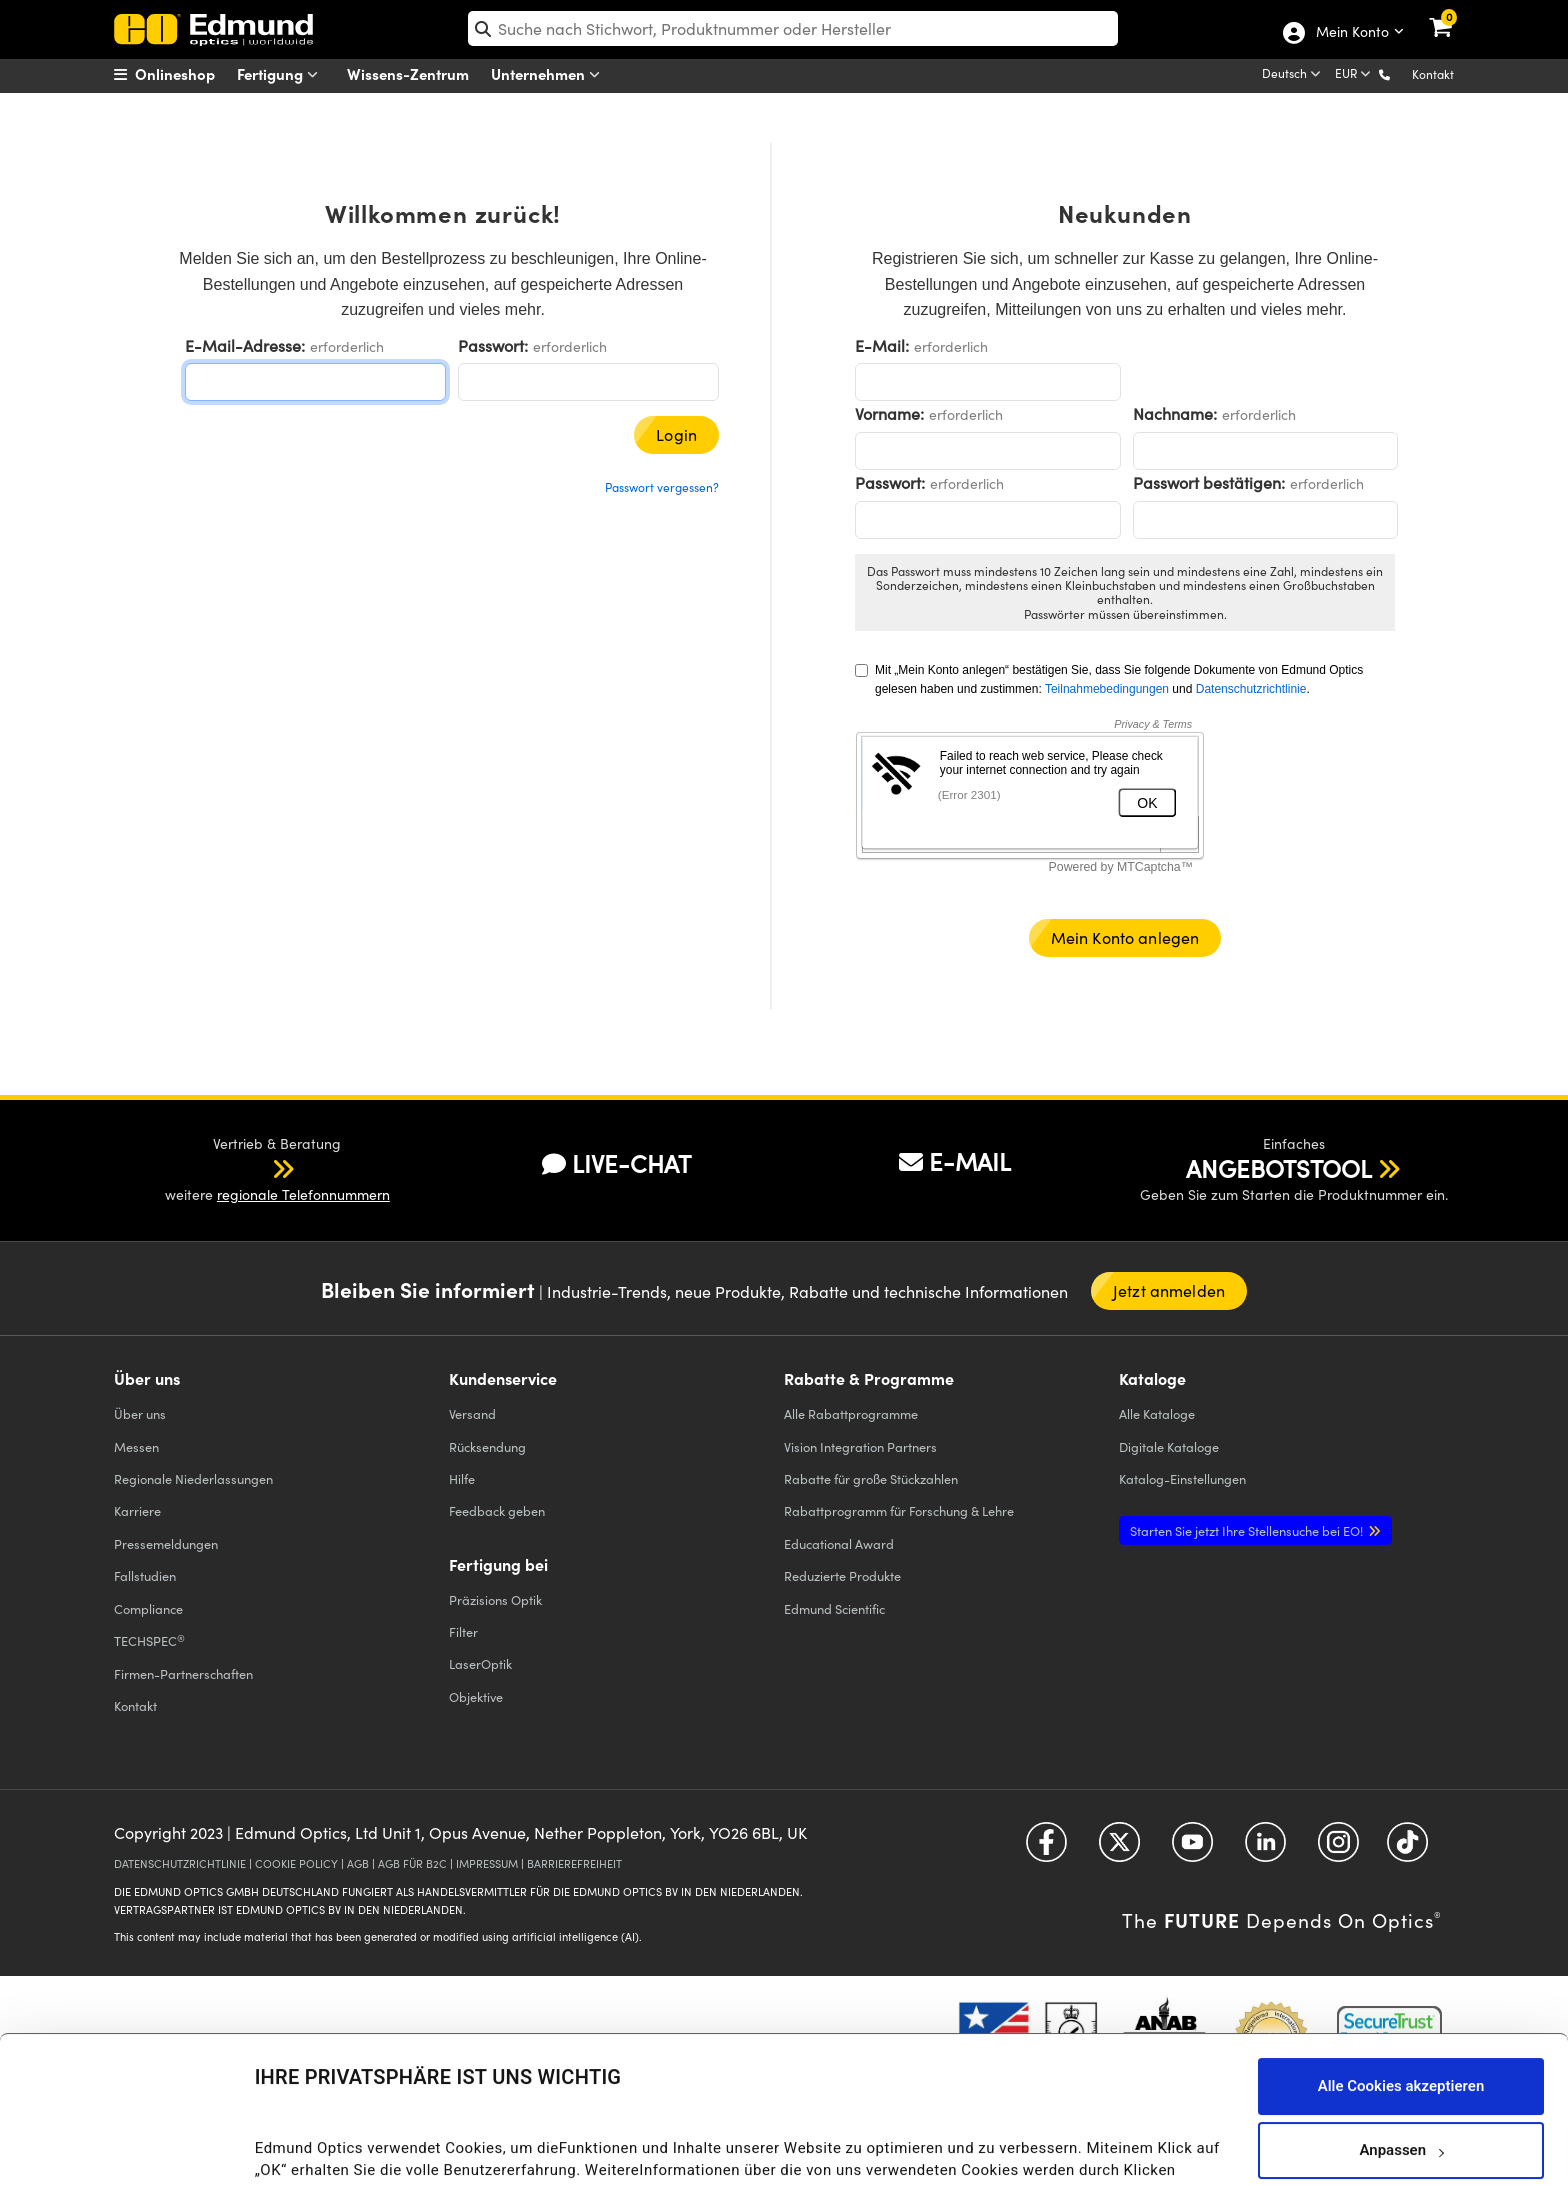  I want to click on Nur notwendige Cookies verwenden, so click(1401, 2108).